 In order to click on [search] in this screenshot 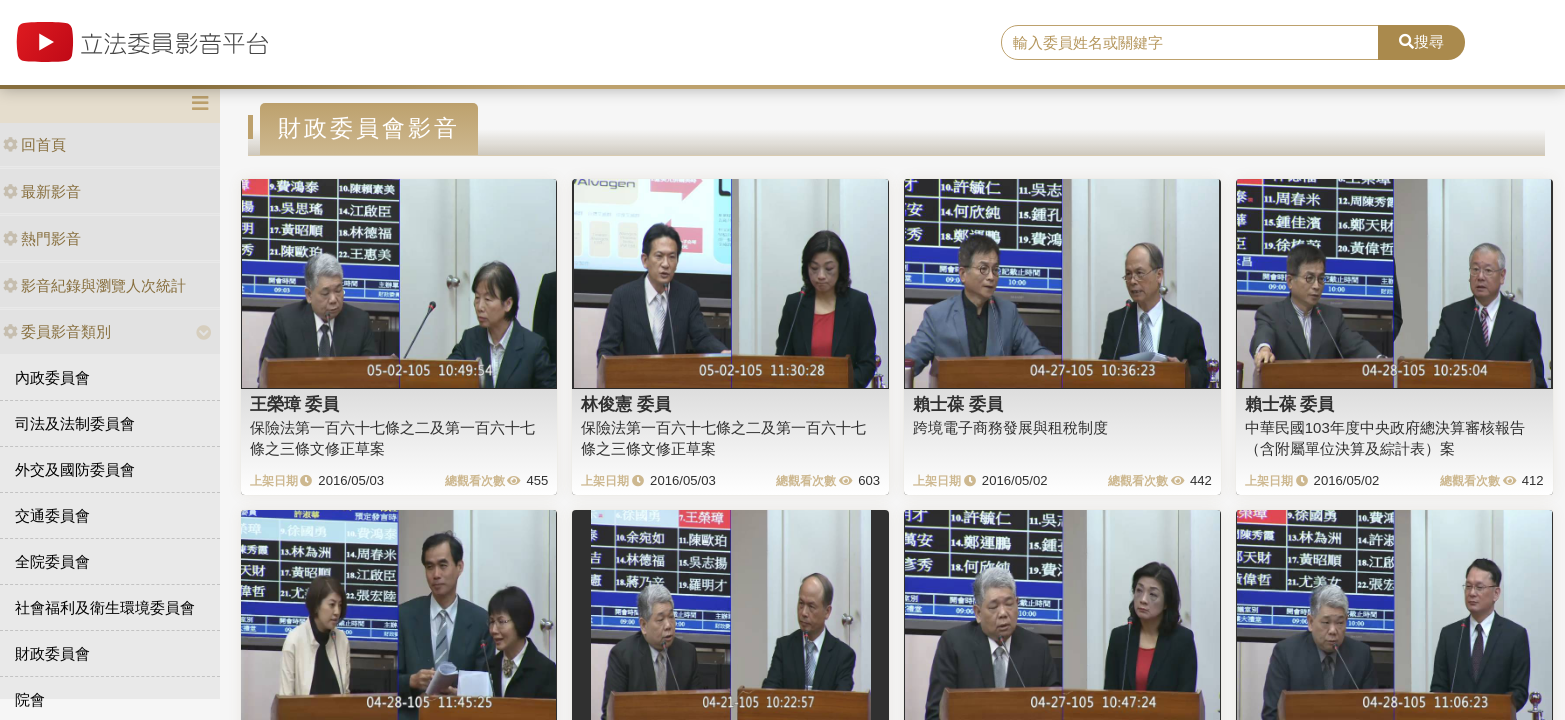, I will do `click(1190, 43)`.